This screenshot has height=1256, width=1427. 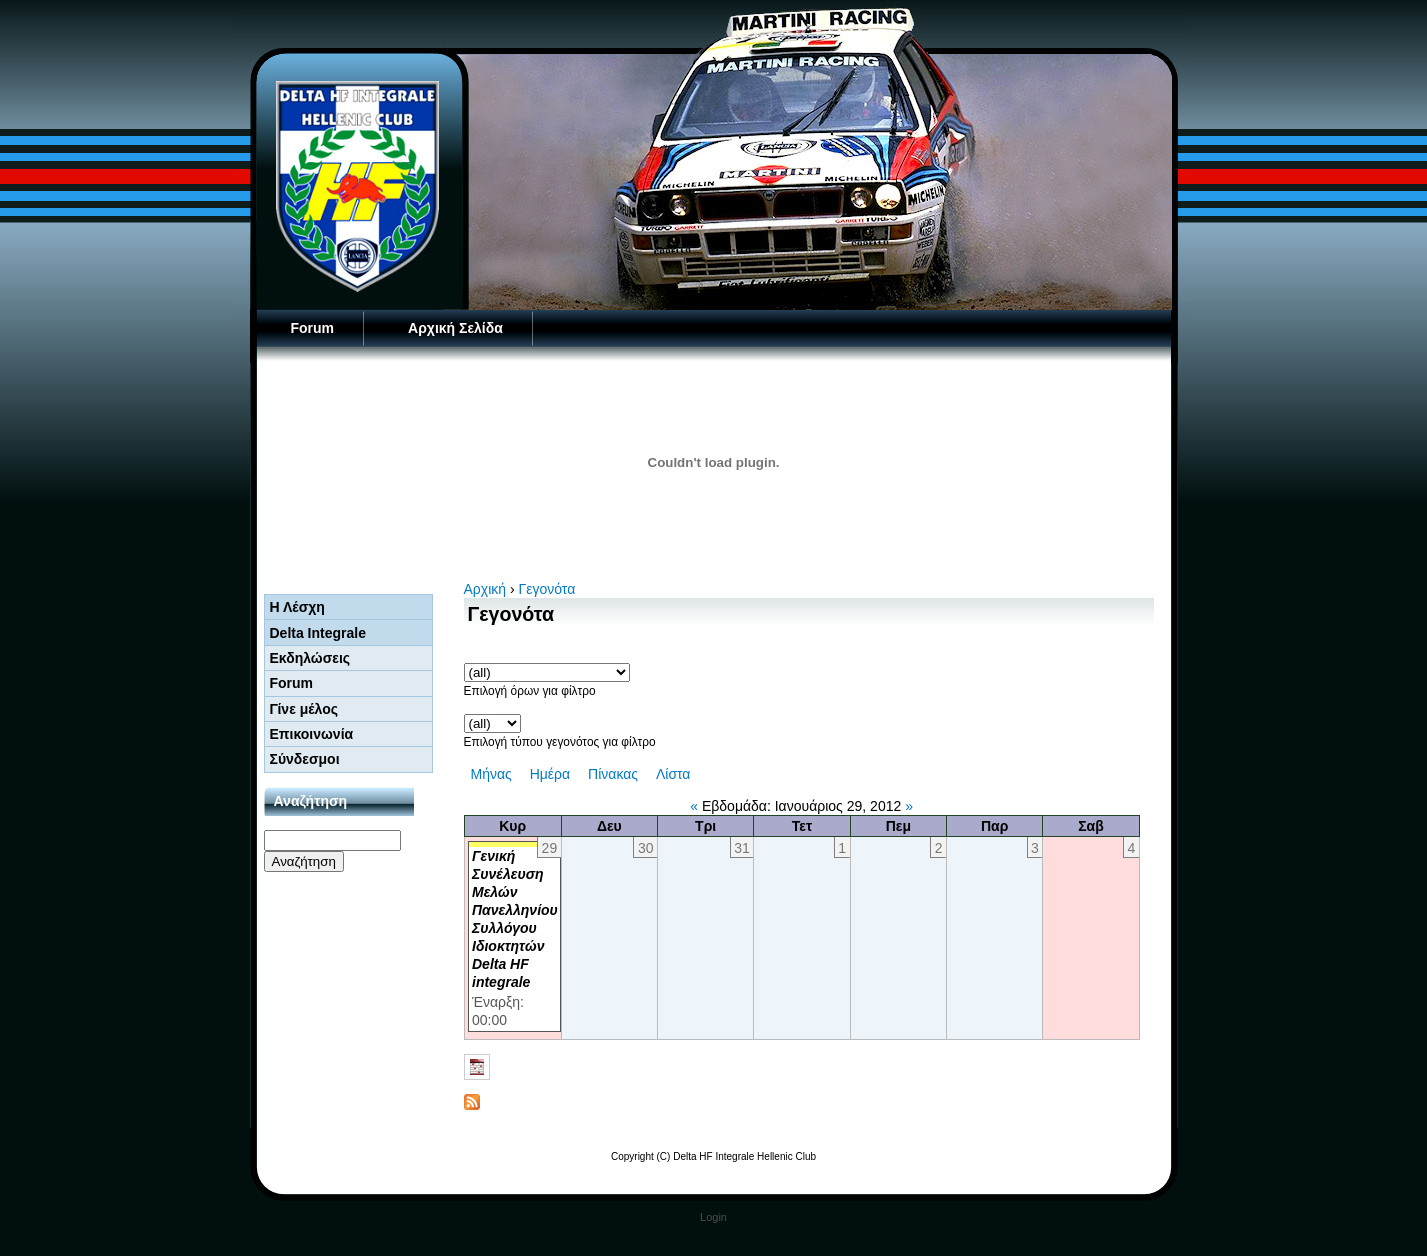 I want to click on Forum, so click(x=313, y=328).